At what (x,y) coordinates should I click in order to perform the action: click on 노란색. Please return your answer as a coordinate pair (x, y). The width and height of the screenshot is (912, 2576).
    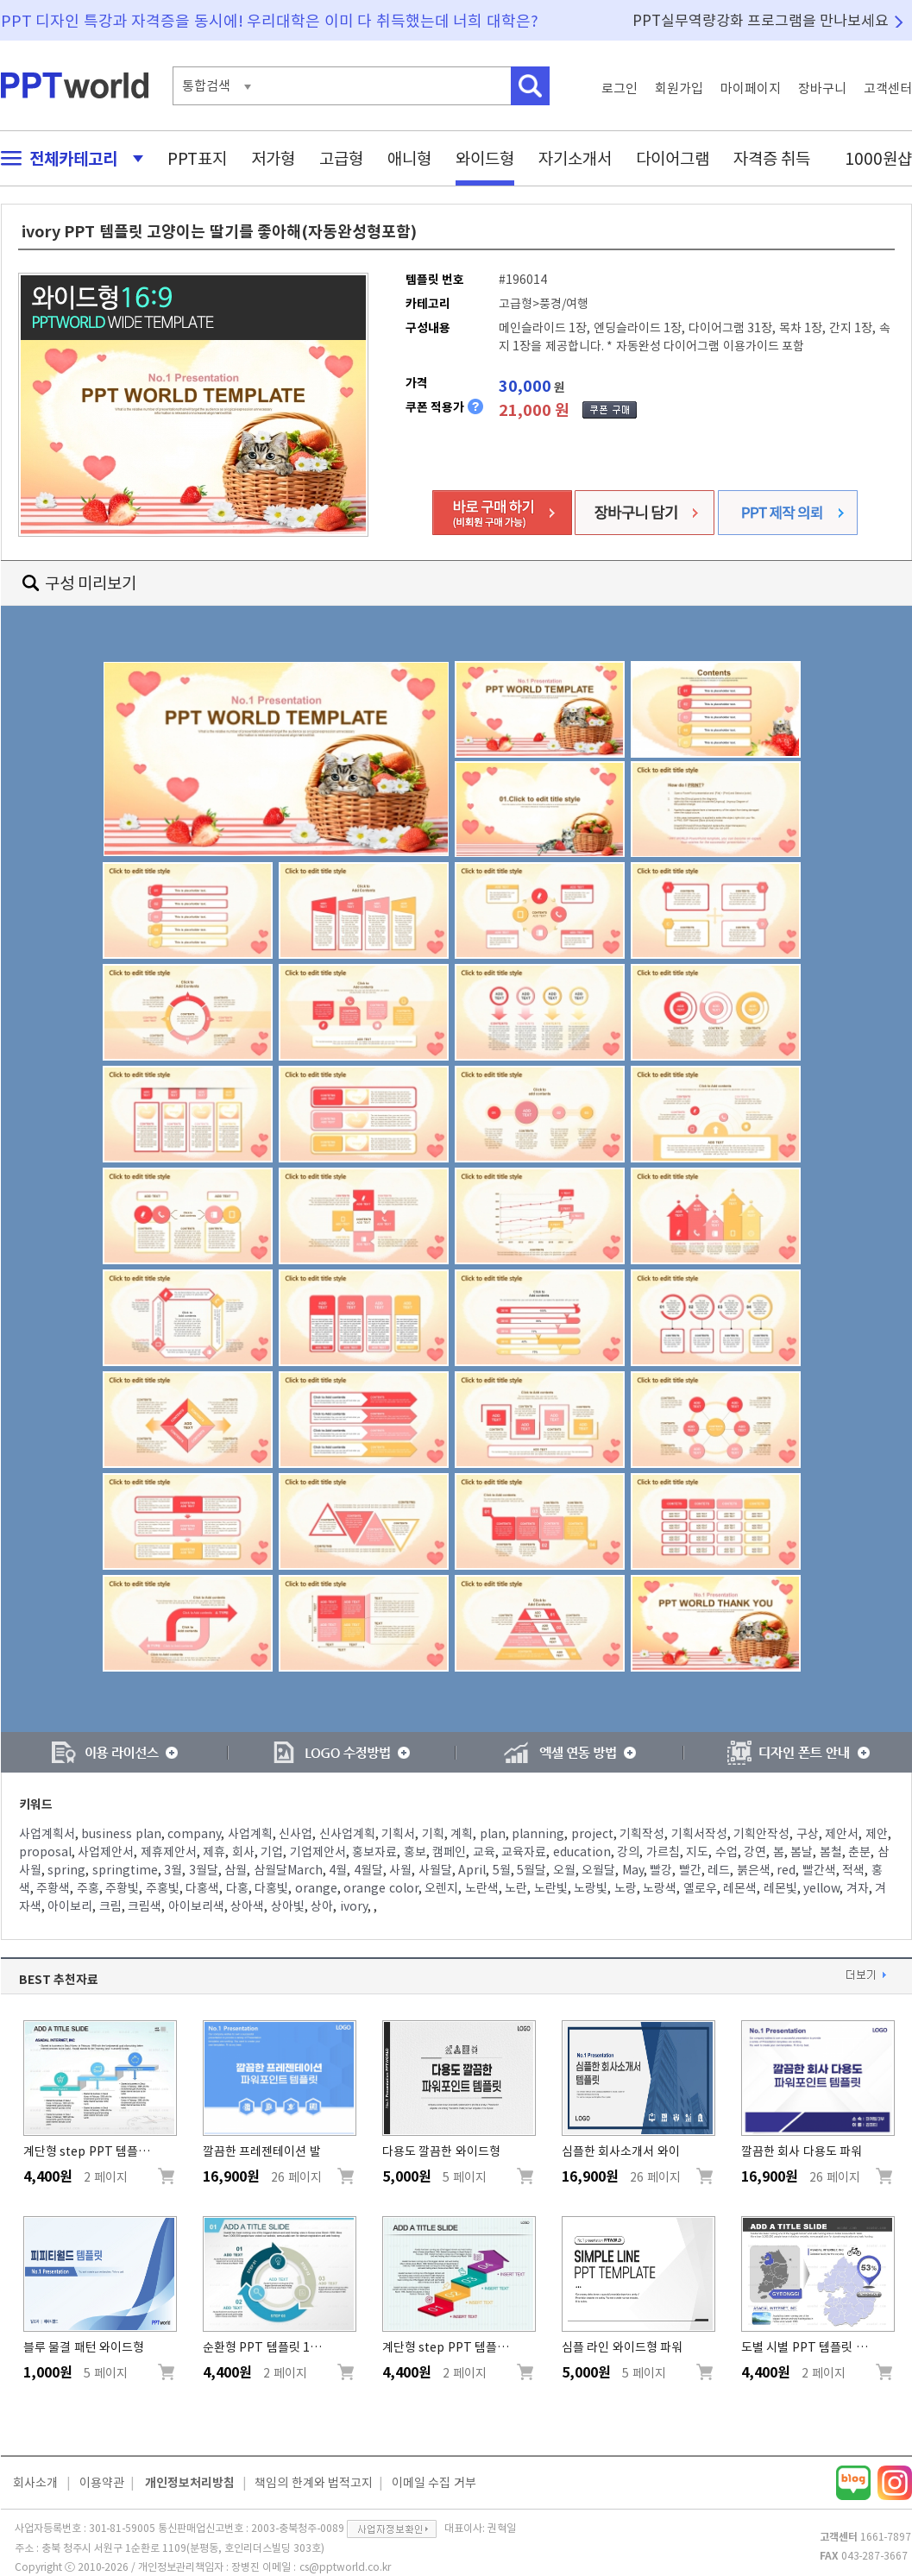
    Looking at the image, I should click on (482, 1888).